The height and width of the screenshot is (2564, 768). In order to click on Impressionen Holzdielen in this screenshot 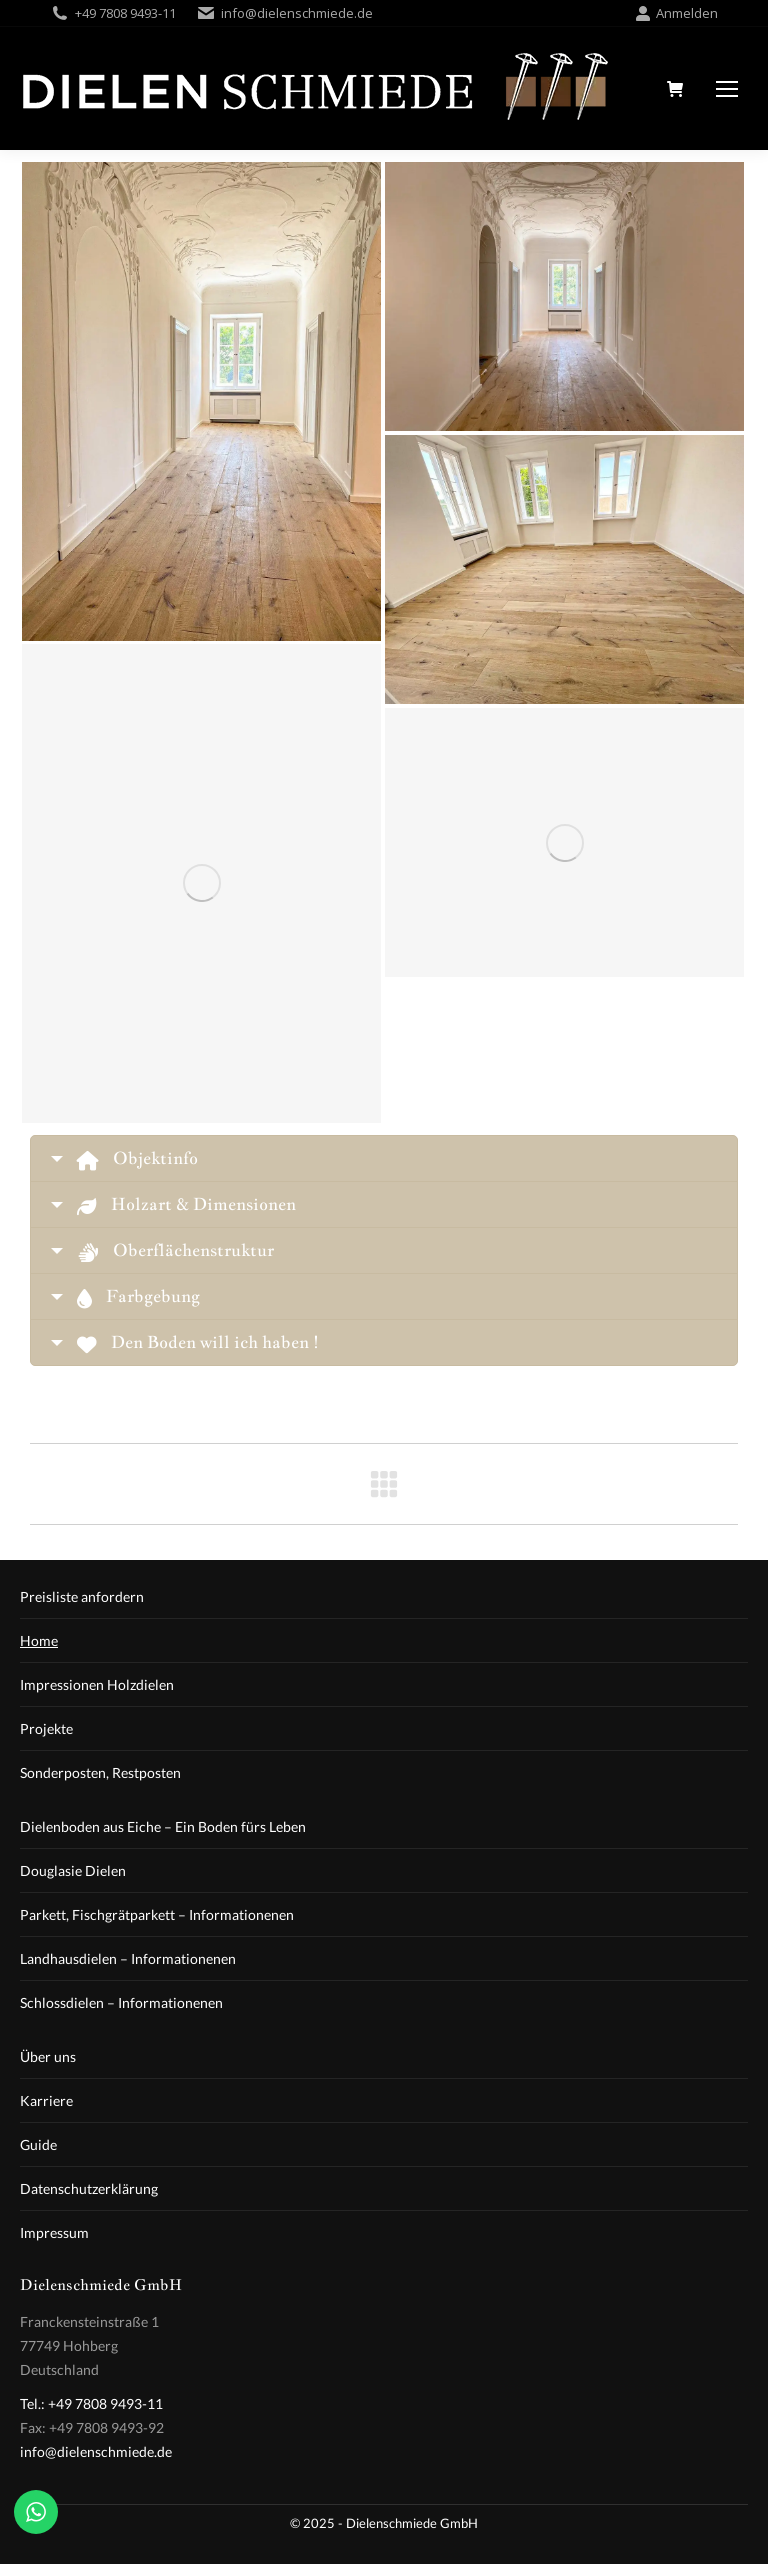, I will do `click(97, 1684)`.